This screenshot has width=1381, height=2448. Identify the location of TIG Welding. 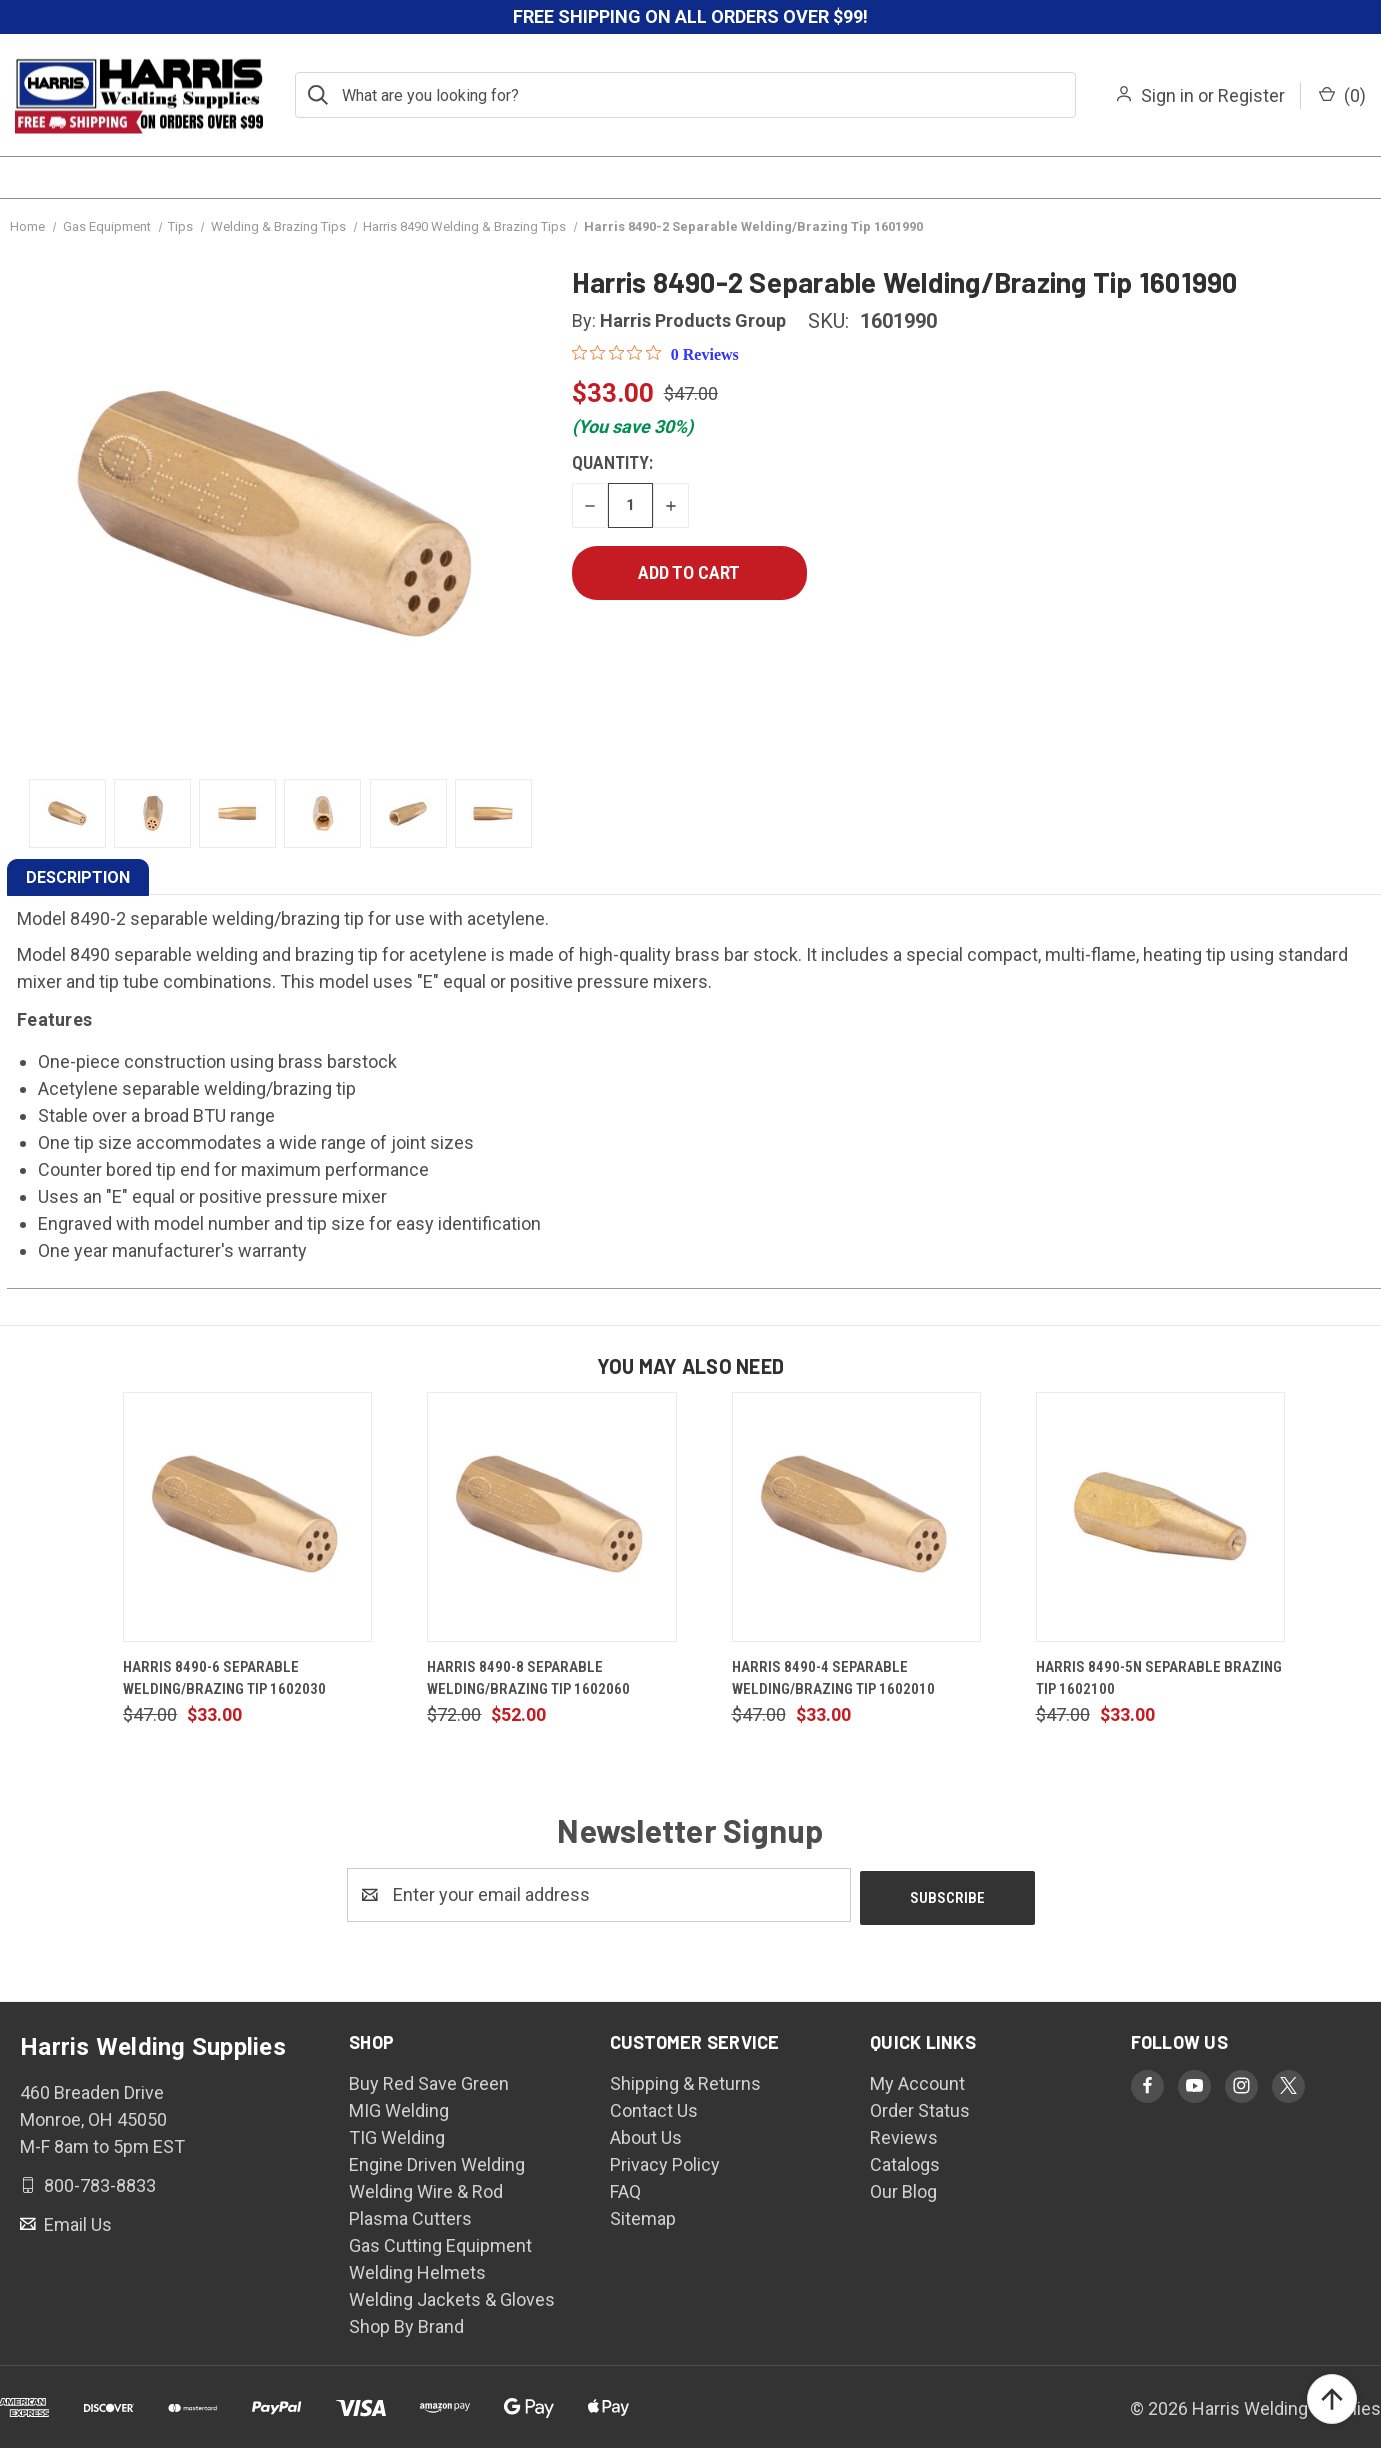
(397, 2134).